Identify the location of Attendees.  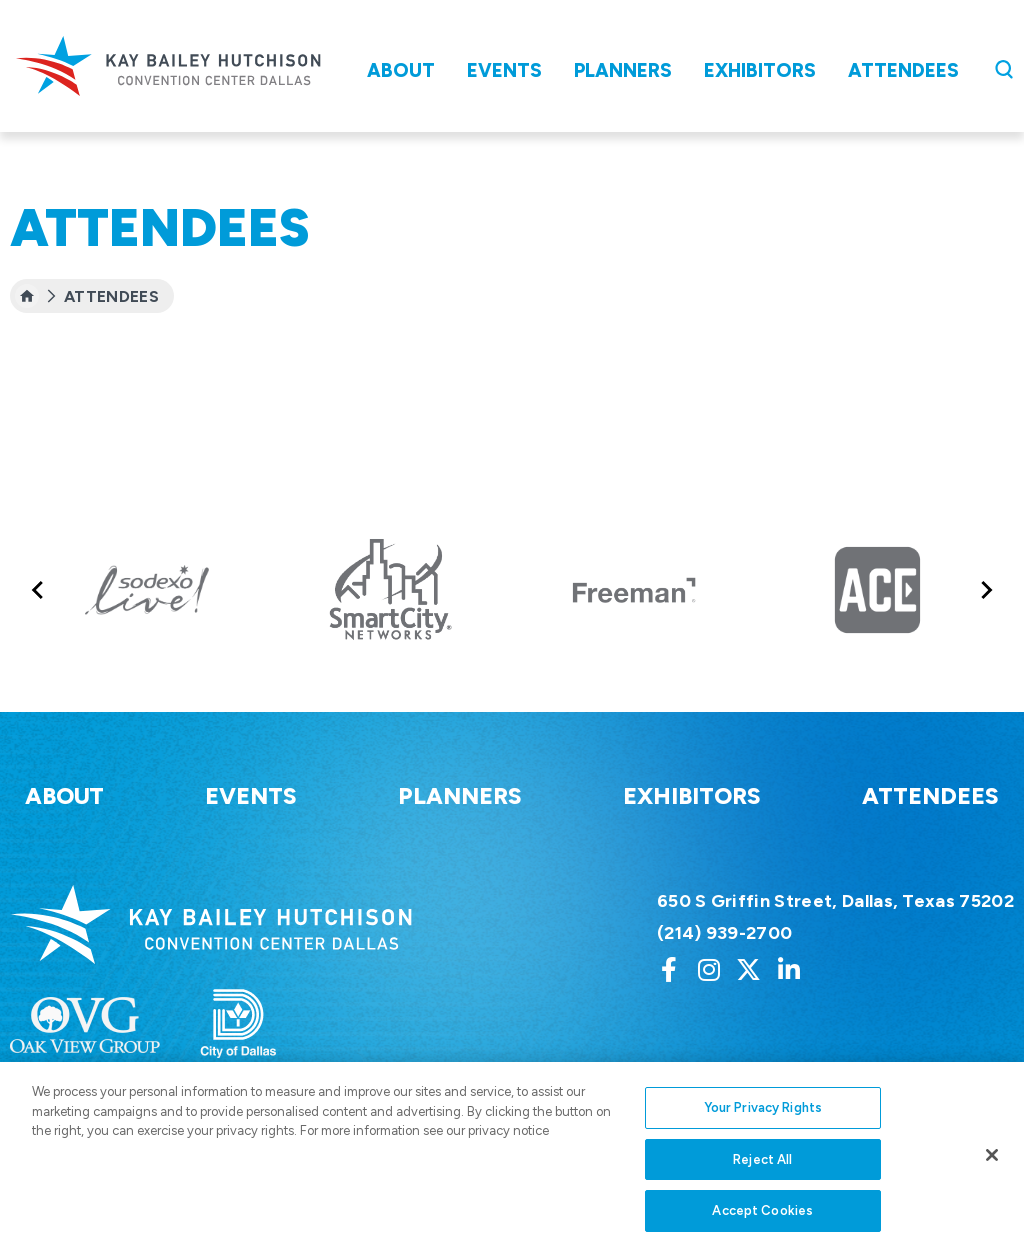
(903, 70).